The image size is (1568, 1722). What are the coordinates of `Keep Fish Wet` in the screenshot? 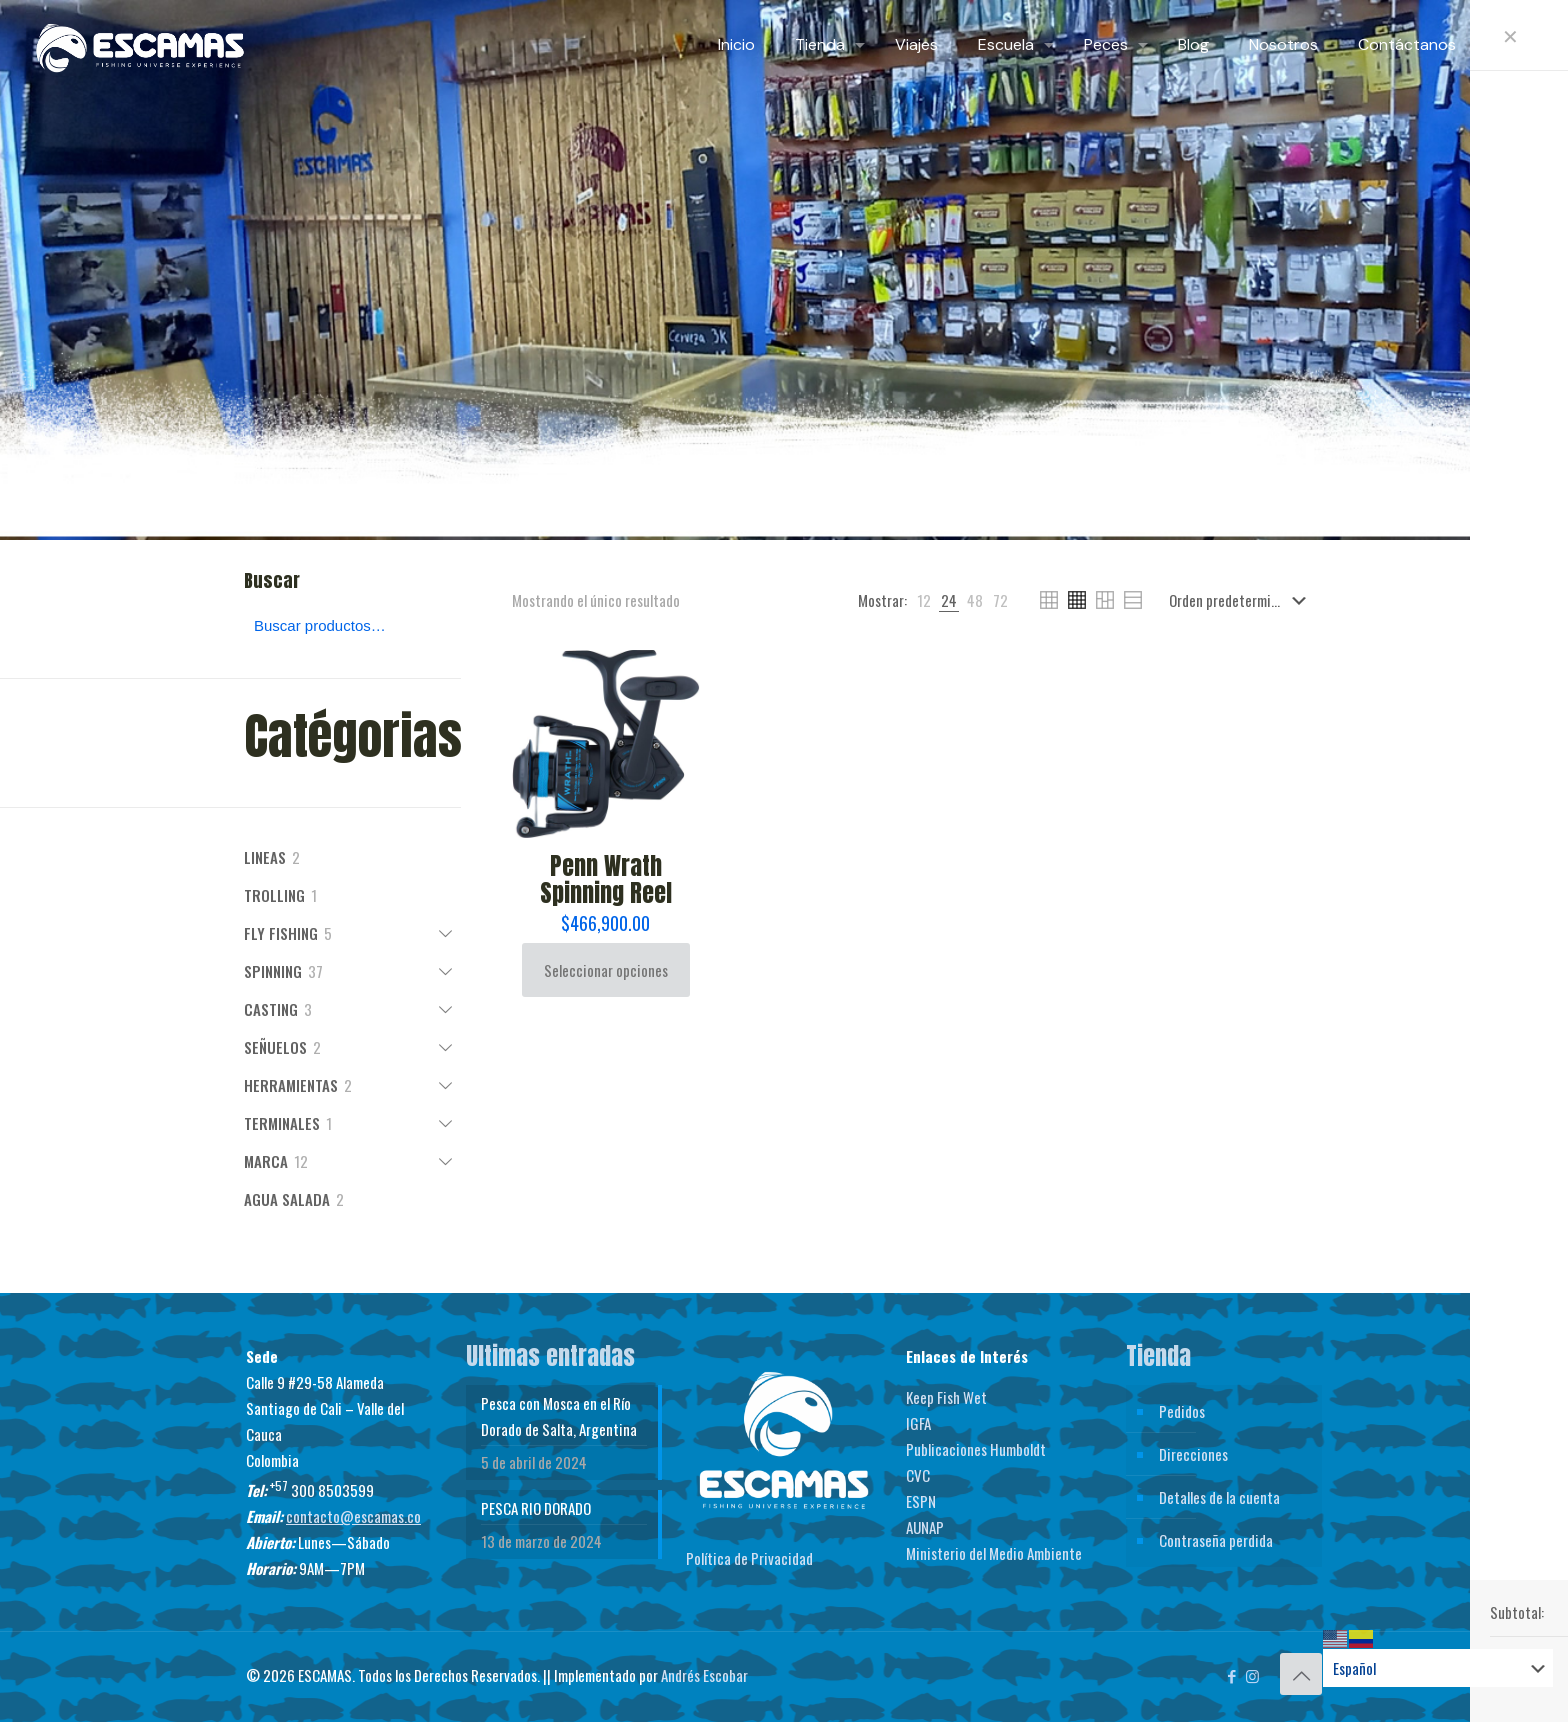 It's located at (946, 1397).